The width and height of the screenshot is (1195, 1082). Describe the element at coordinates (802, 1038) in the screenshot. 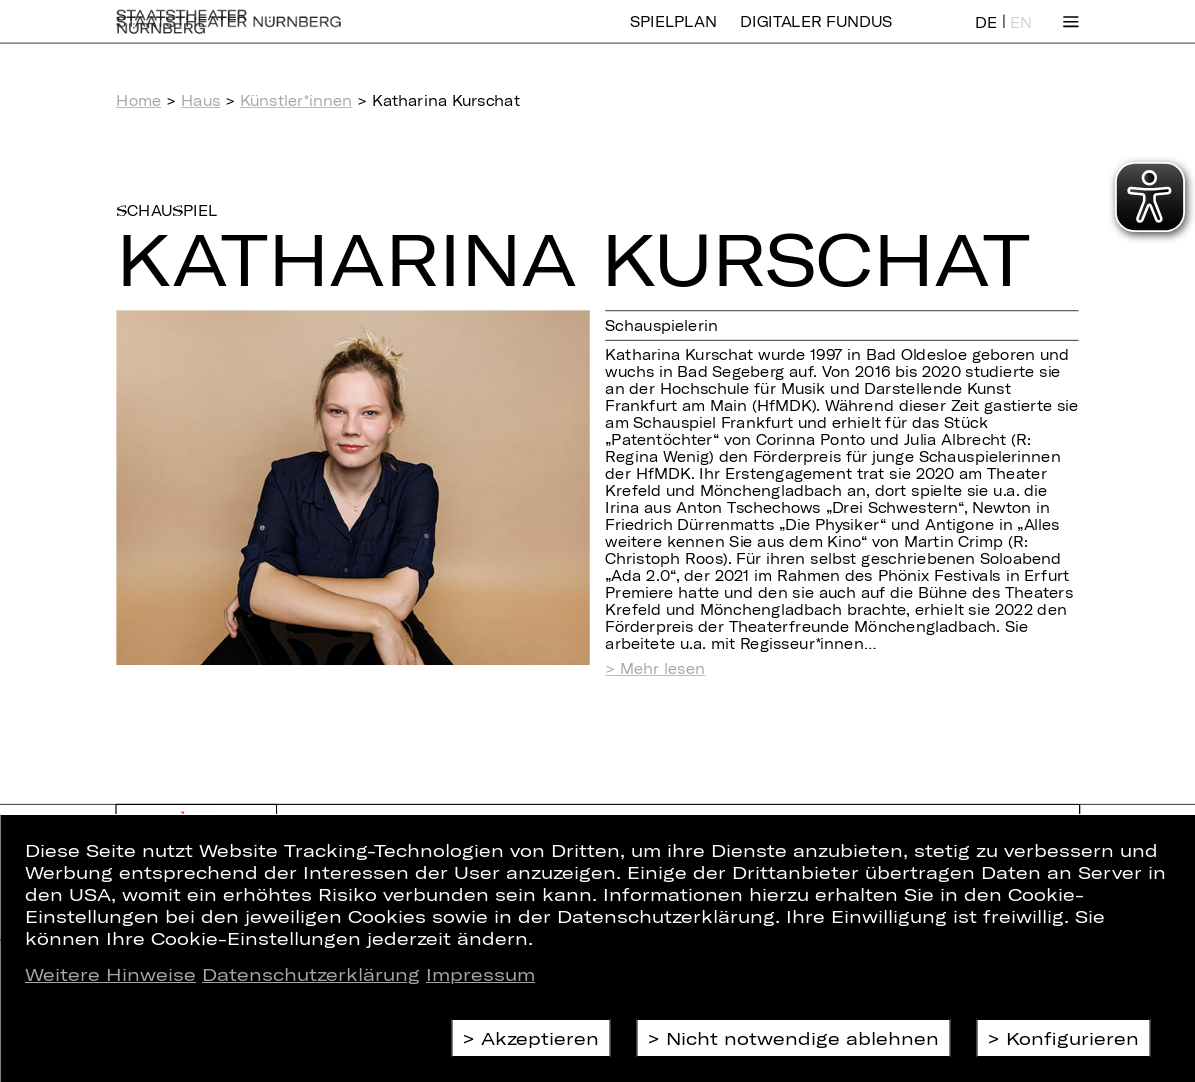

I see `Nicht notwendige ablehnen` at that location.